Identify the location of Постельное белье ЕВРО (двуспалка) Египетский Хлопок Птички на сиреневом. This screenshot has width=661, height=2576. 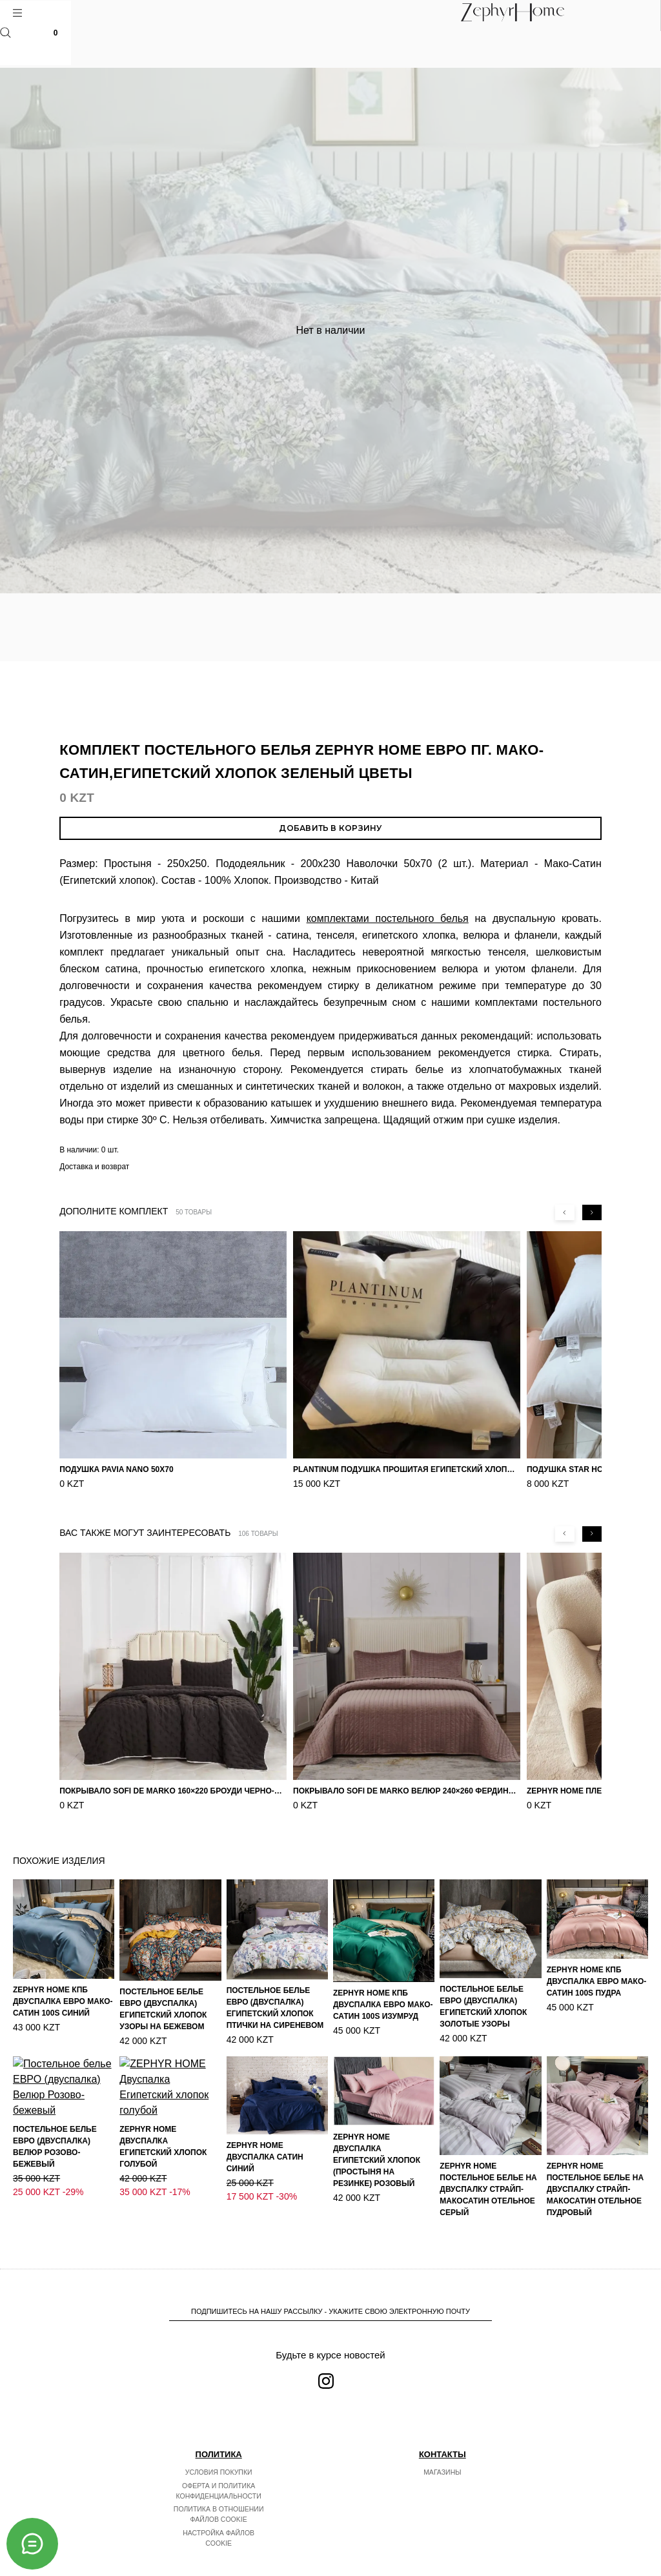
(275, 2008).